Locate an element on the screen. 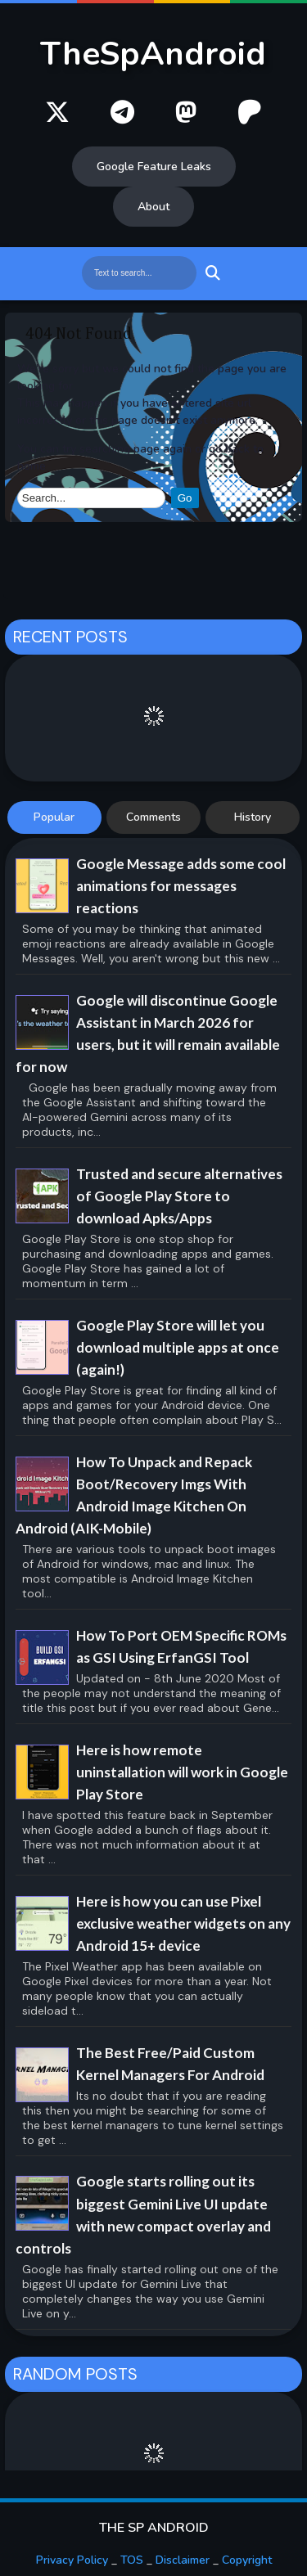 The image size is (307, 2576). TOS is located at coordinates (131, 2560).